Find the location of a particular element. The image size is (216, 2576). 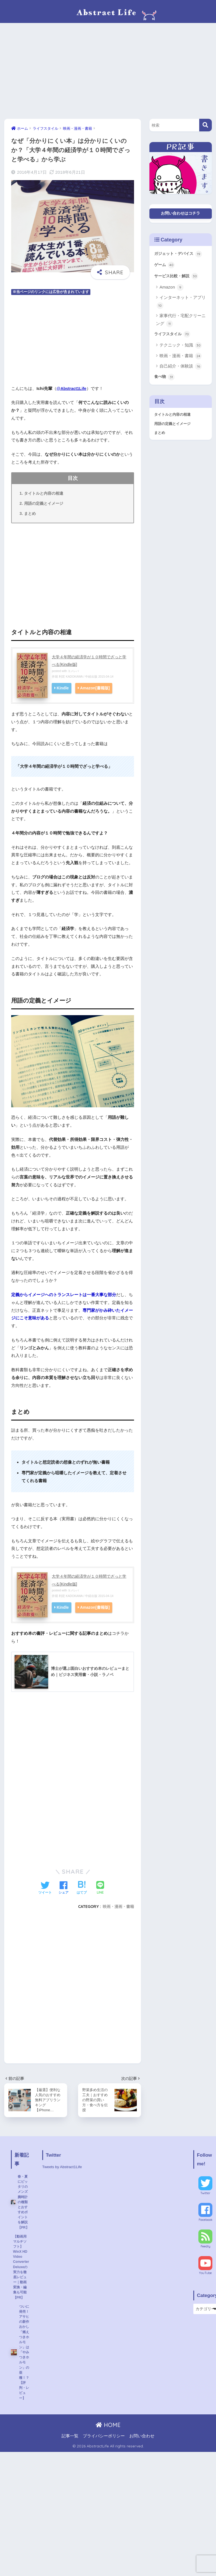

テクニック・知識 is located at coordinates (180, 347).